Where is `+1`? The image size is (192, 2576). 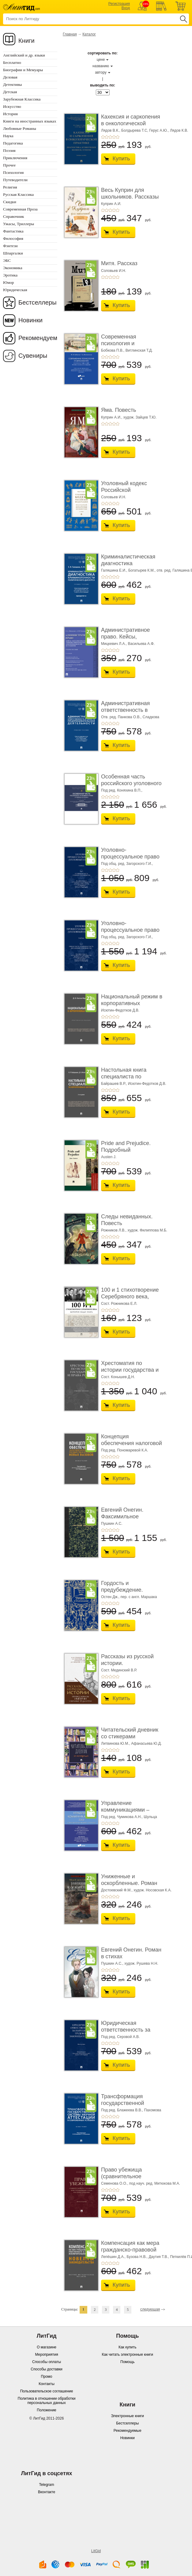
+1 is located at coordinates (103, 137).